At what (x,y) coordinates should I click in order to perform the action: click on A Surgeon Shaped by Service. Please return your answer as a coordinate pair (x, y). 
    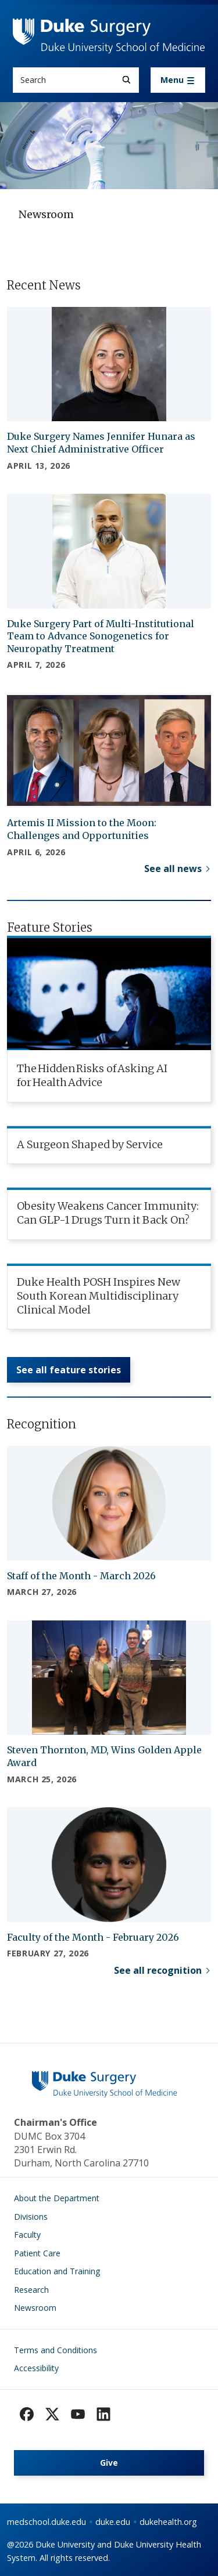
    Looking at the image, I should click on (90, 1144).